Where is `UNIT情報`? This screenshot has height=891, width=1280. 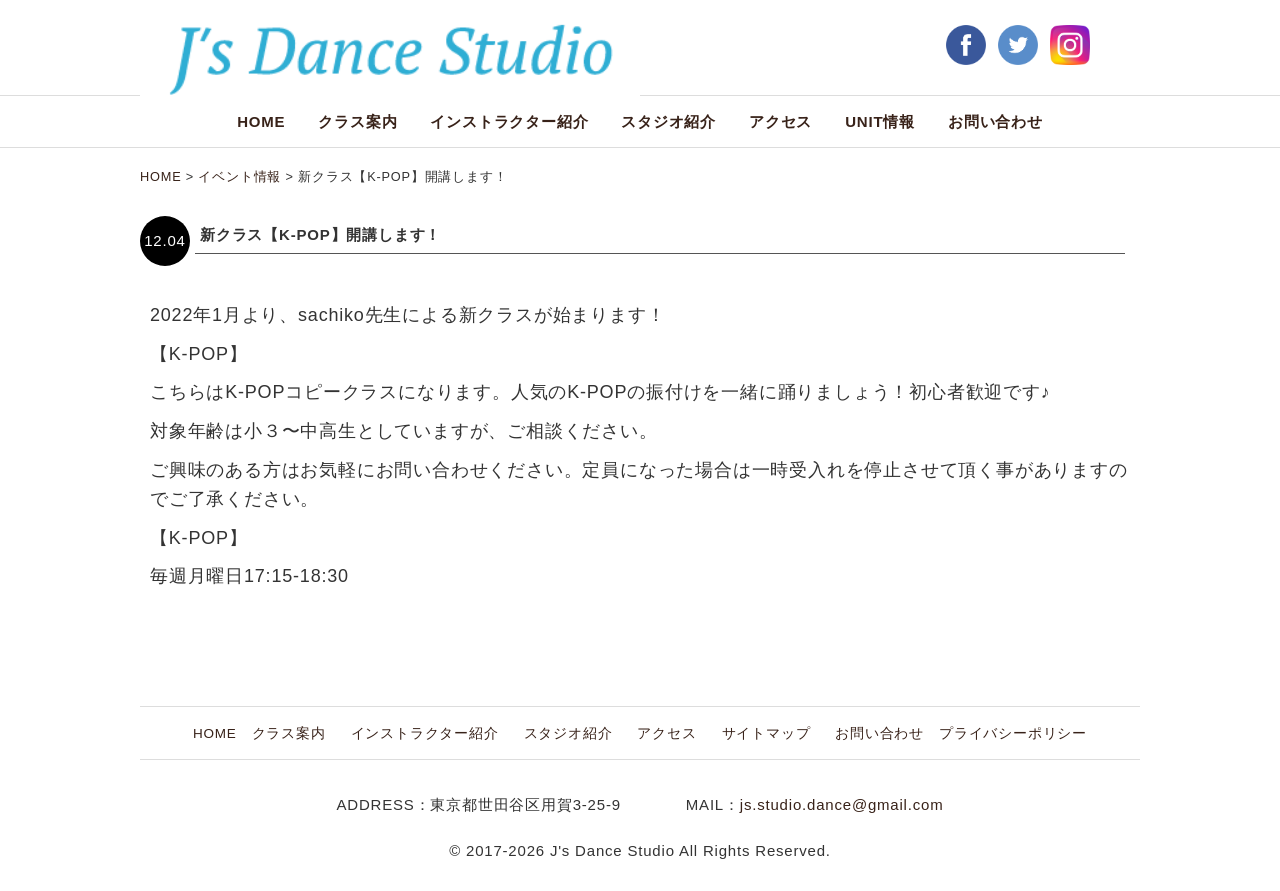
UNIT情報 is located at coordinates (880, 121).